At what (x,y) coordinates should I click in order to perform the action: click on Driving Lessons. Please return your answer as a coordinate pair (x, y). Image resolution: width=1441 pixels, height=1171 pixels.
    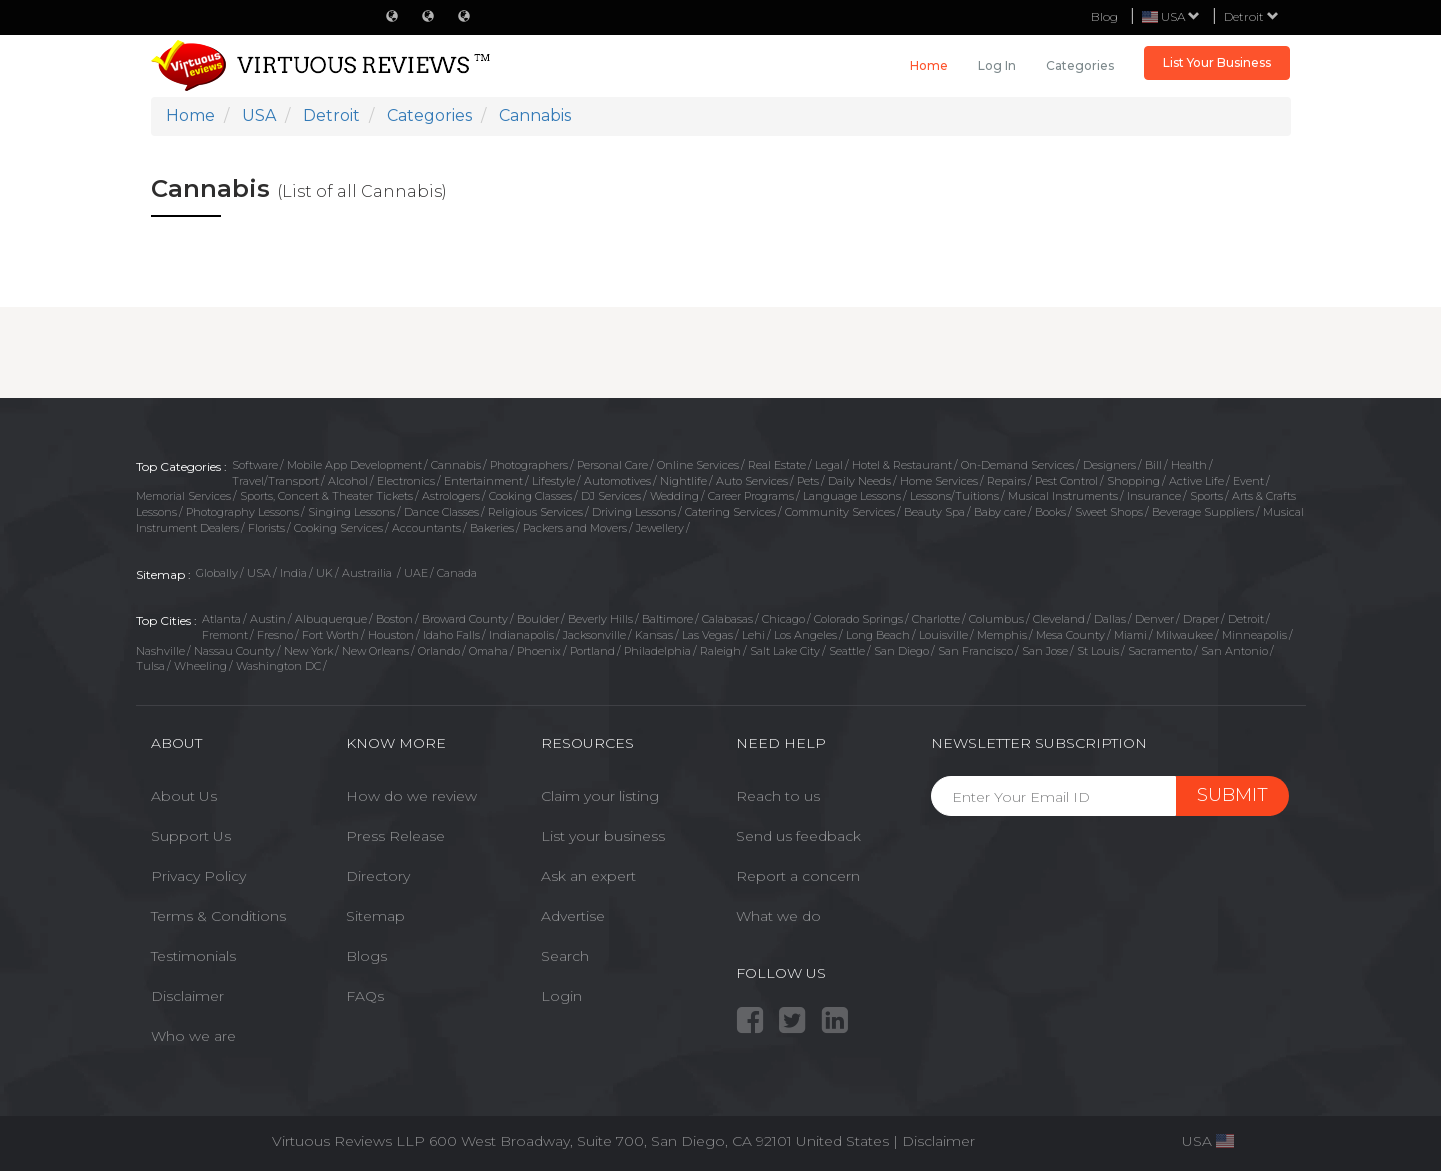
    Looking at the image, I should click on (634, 512).